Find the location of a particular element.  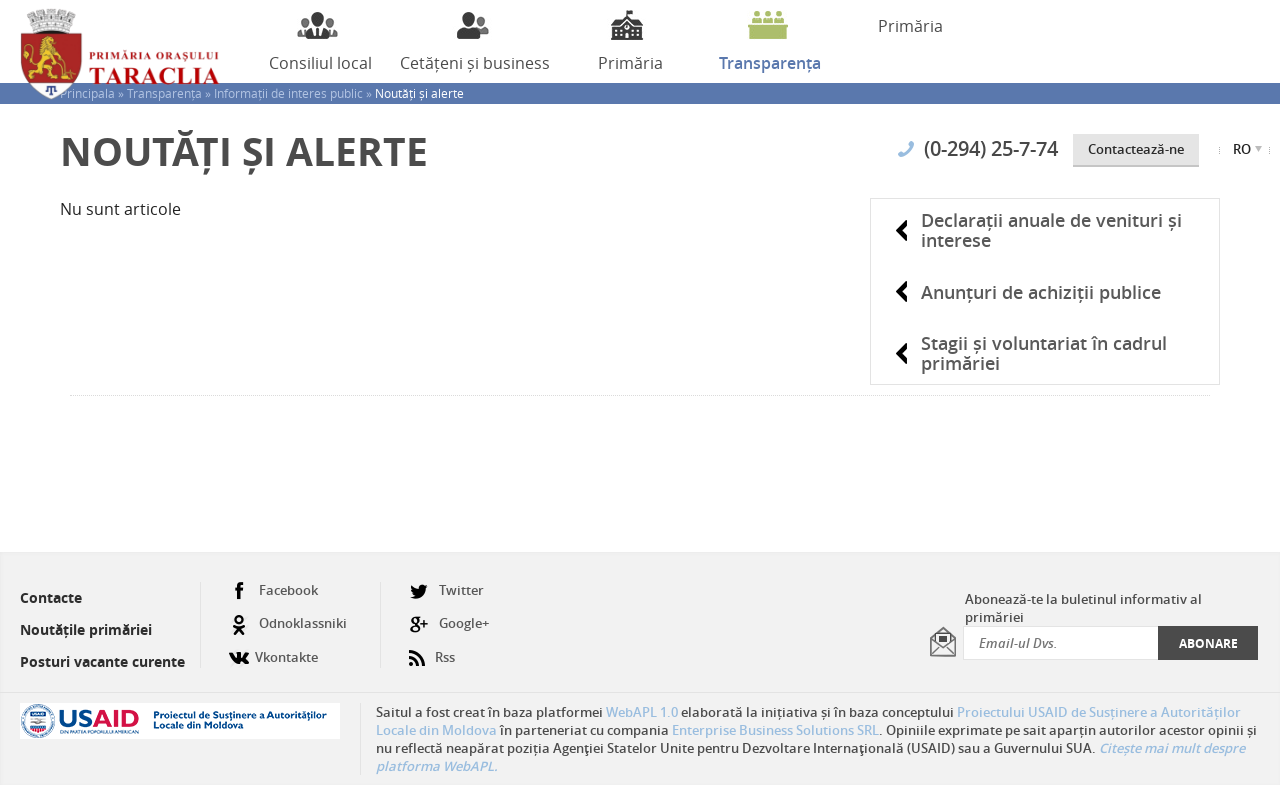

Contactează-ne is located at coordinates (1136, 149).